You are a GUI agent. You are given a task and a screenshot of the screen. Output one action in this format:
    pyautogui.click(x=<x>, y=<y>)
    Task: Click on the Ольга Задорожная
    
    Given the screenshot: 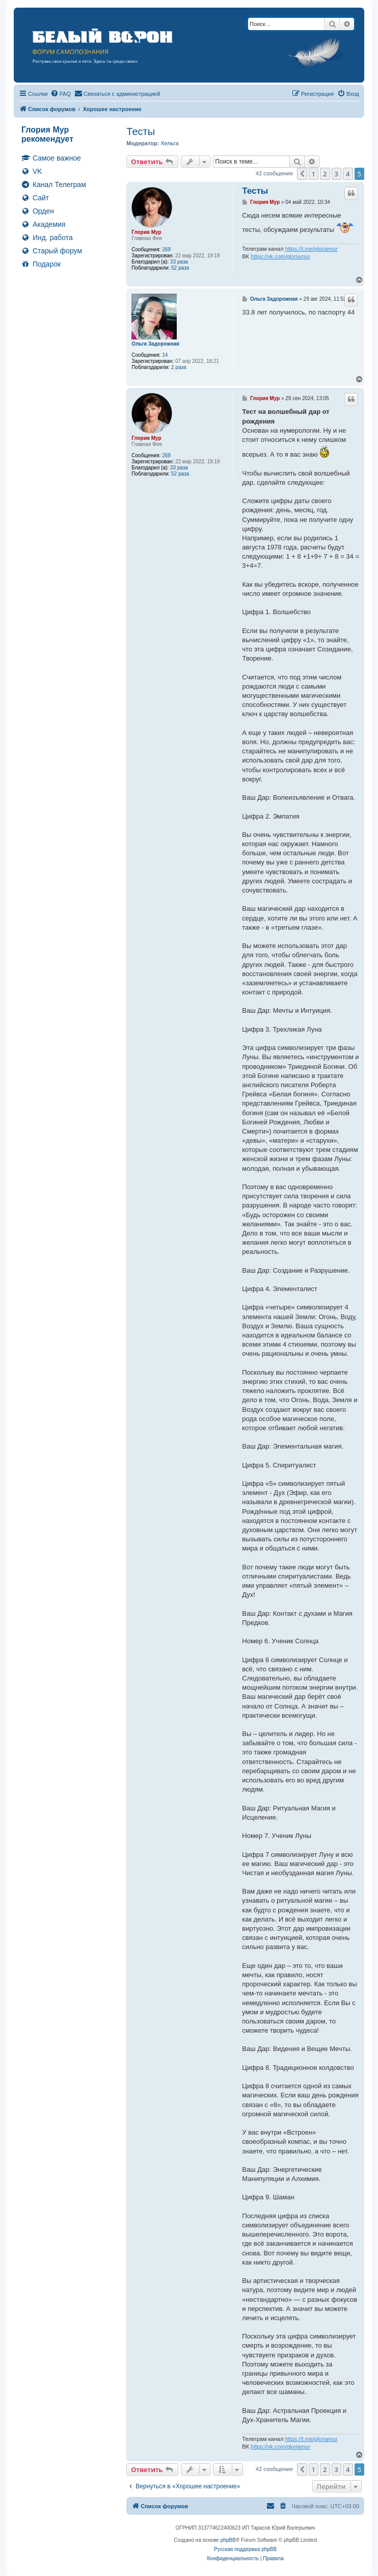 What is the action you would take?
    pyautogui.click(x=155, y=344)
    